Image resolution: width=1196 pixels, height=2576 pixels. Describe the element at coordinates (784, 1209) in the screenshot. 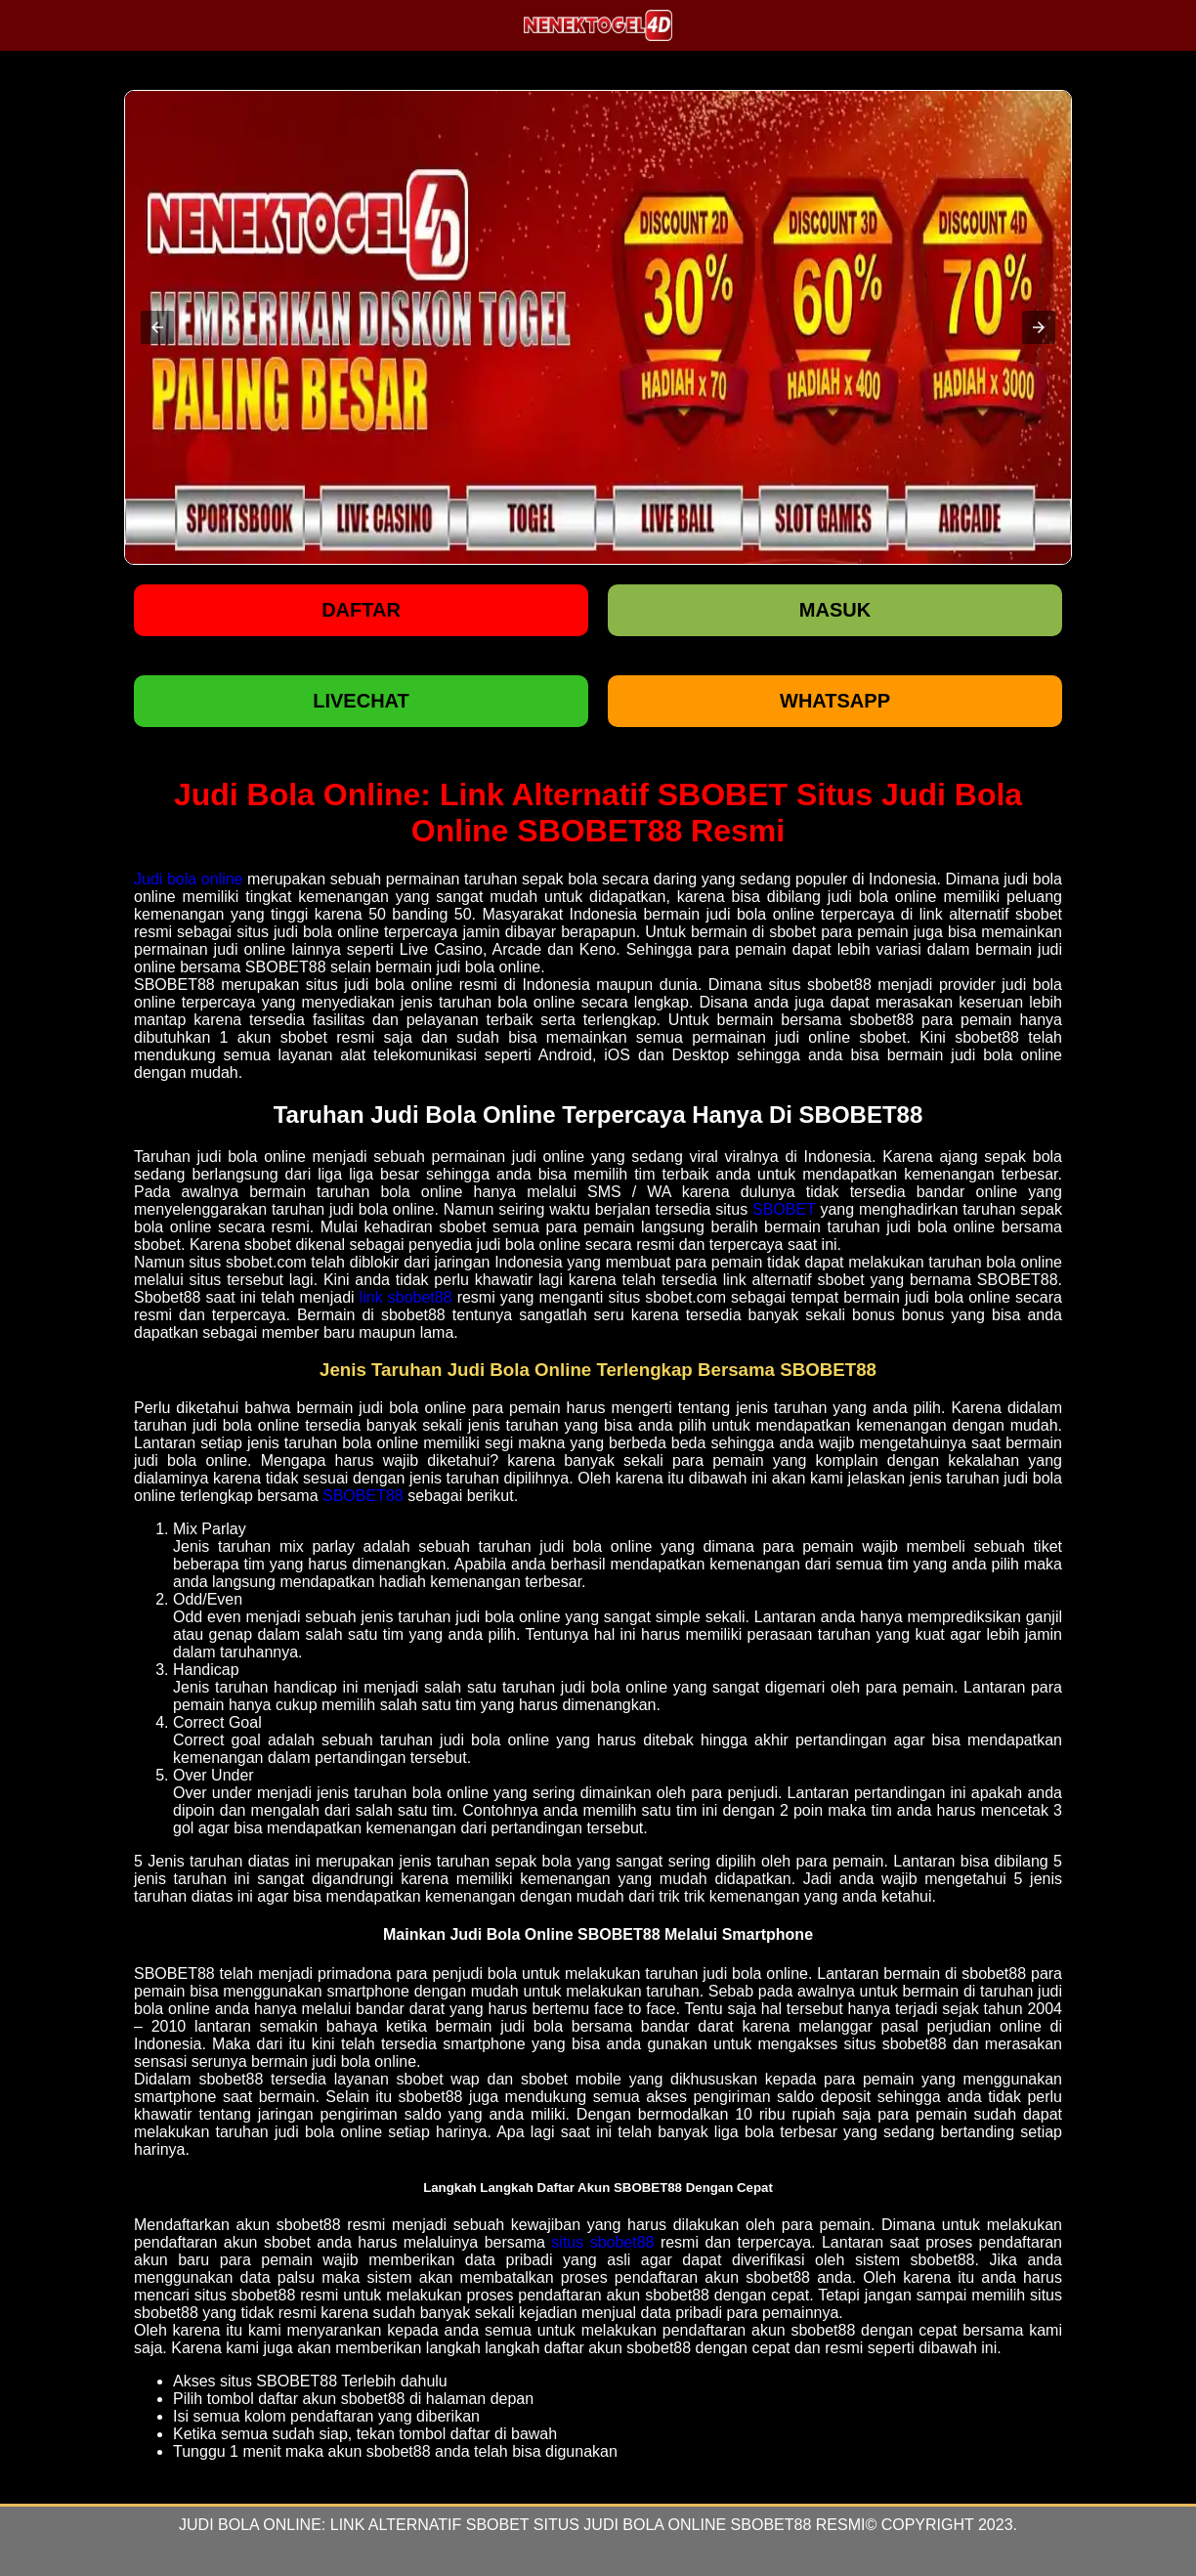

I see `SBOBET` at that location.